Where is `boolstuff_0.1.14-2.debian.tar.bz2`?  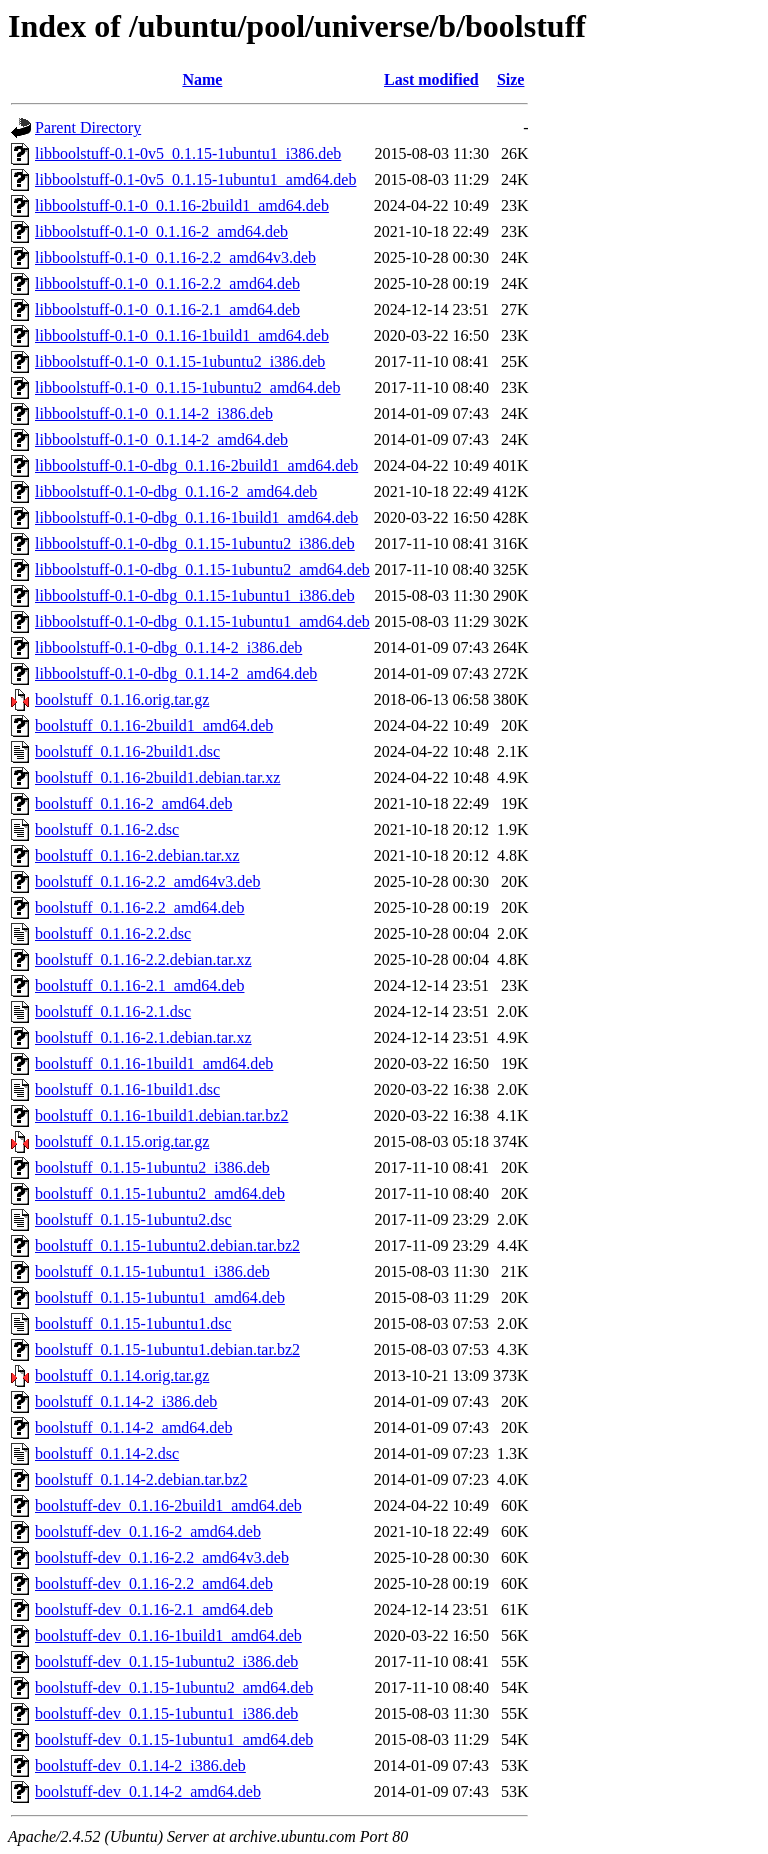 boolstuff_0.1.14-2.debian.tar.bz2 is located at coordinates (141, 1479).